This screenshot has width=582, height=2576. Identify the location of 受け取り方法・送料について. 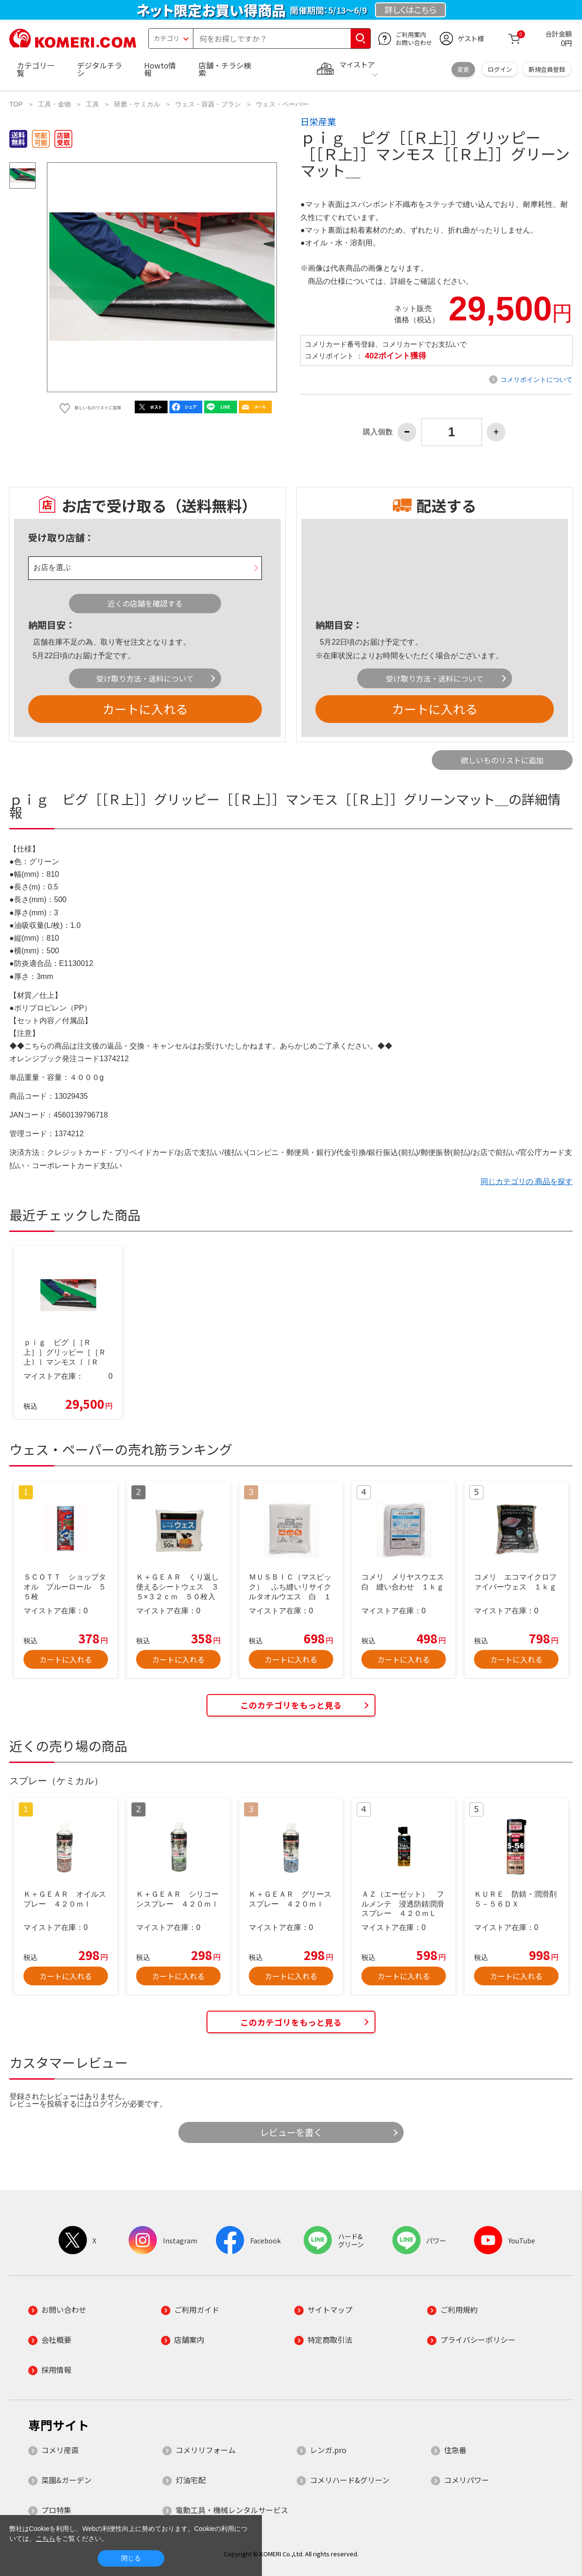
(145, 678).